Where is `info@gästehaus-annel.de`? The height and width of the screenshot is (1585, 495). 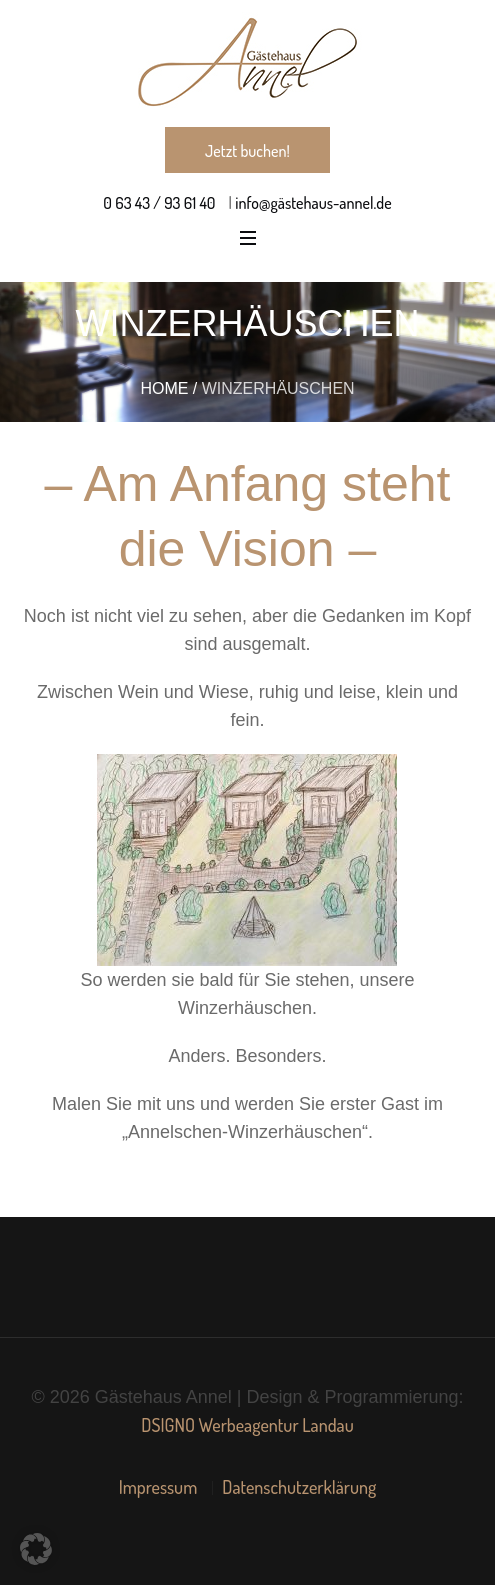 info@gästehaus-annel.de is located at coordinates (312, 203).